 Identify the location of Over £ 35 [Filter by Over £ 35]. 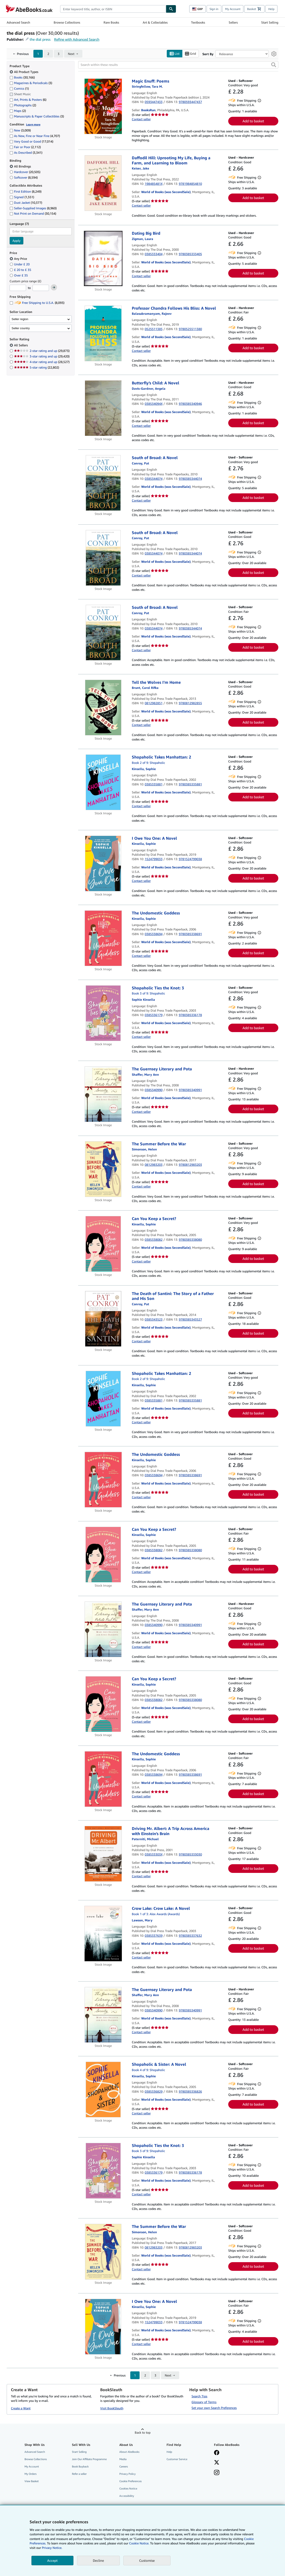
(19, 275).